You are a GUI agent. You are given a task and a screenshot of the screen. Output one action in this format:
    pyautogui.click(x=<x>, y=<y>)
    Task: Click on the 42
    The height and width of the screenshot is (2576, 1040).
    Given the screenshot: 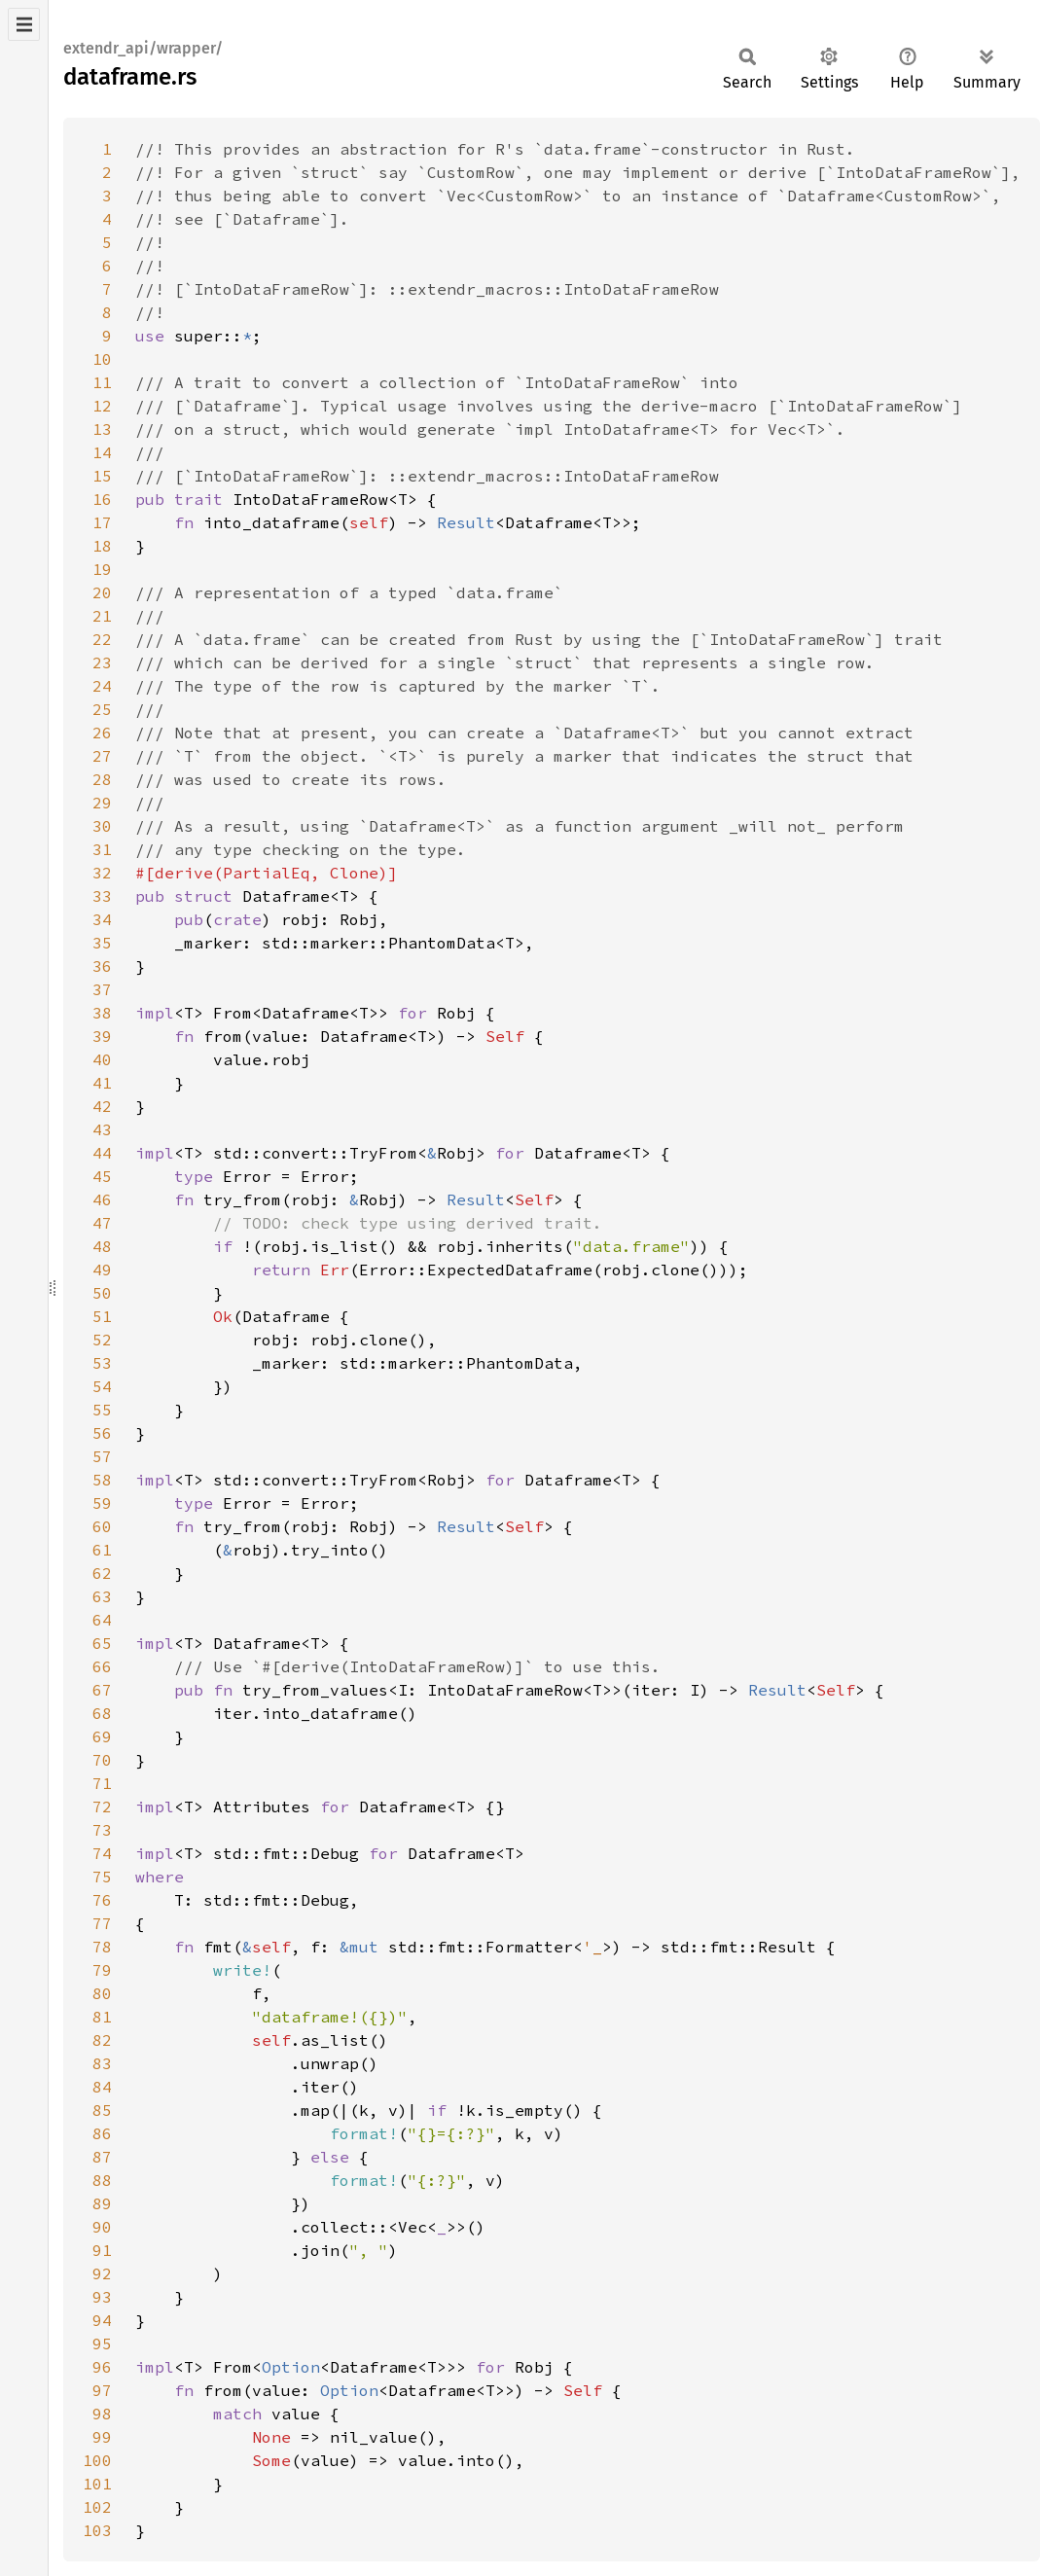 What is the action you would take?
    pyautogui.click(x=102, y=1106)
    